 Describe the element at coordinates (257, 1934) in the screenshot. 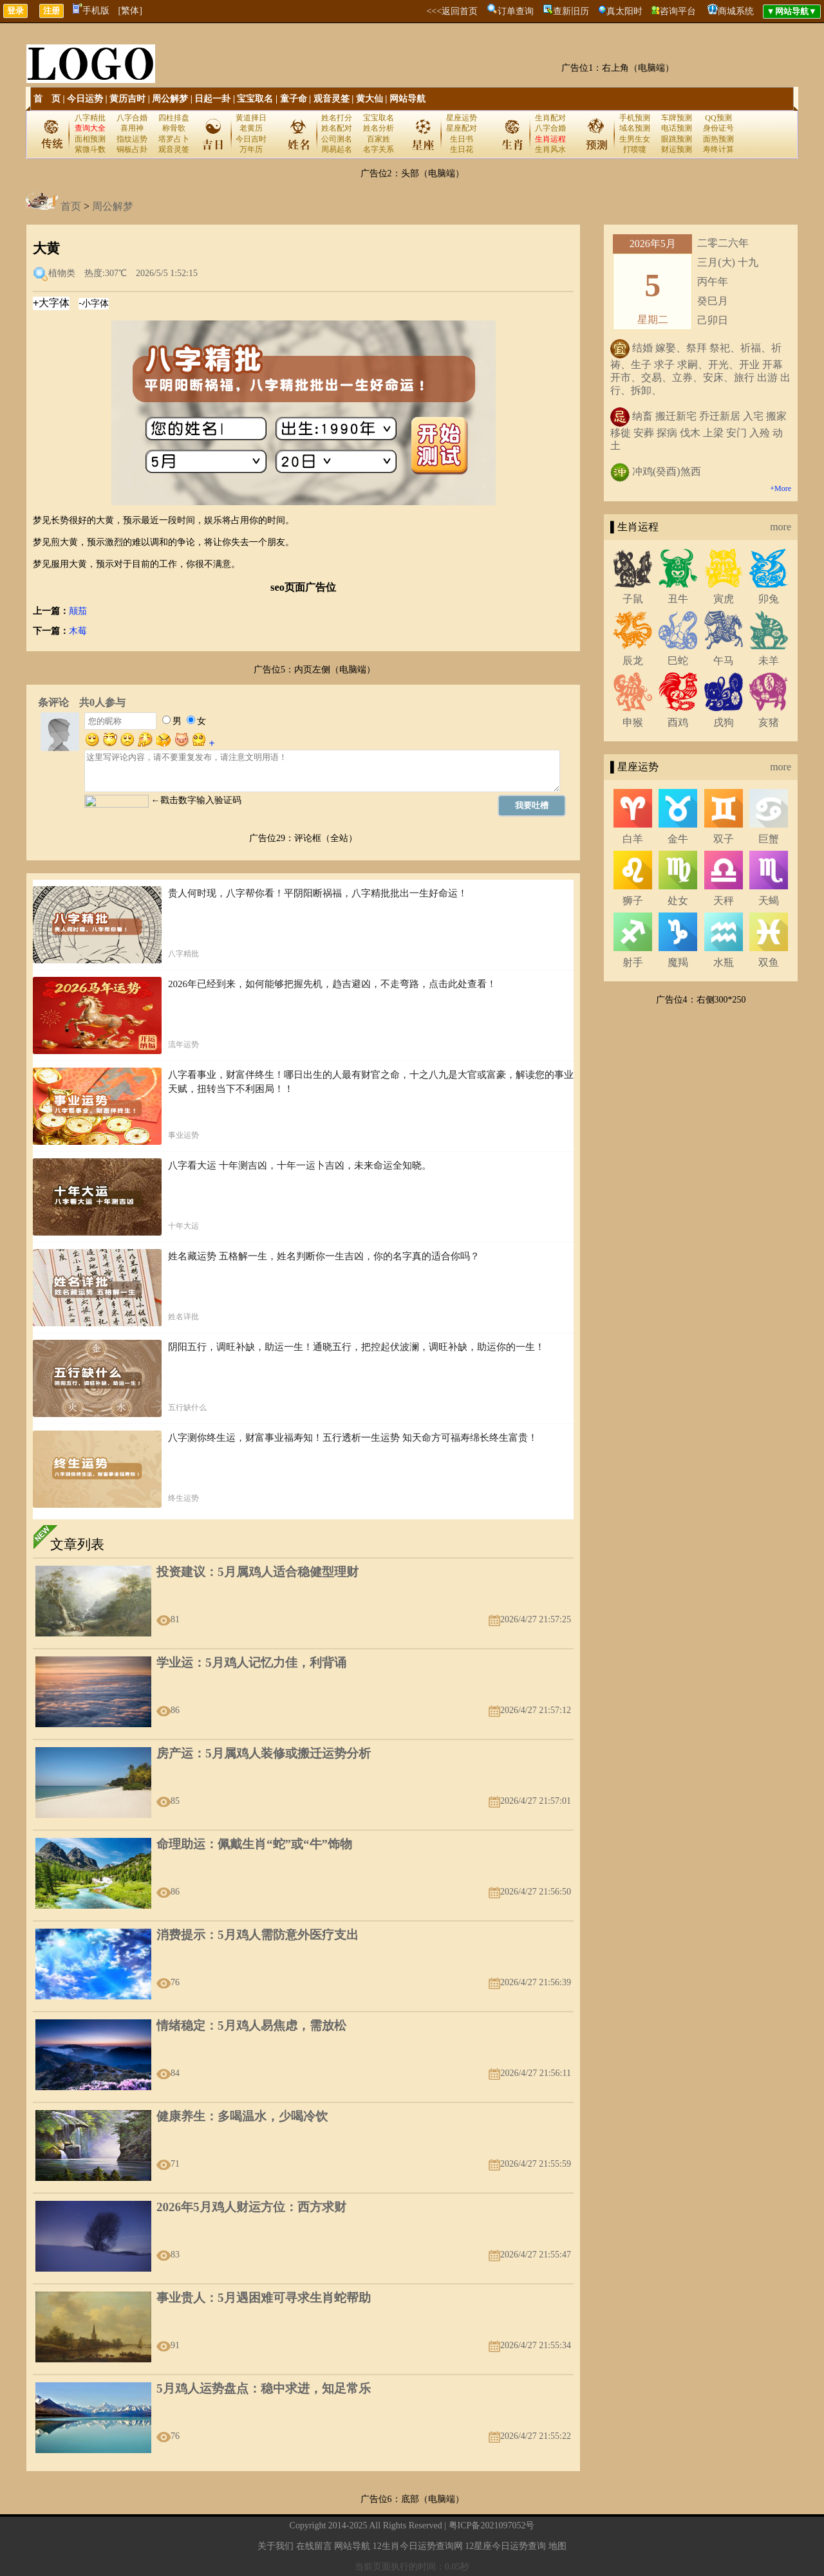

I see `消费提示：5月鸡人需防意外医疗支出` at that location.